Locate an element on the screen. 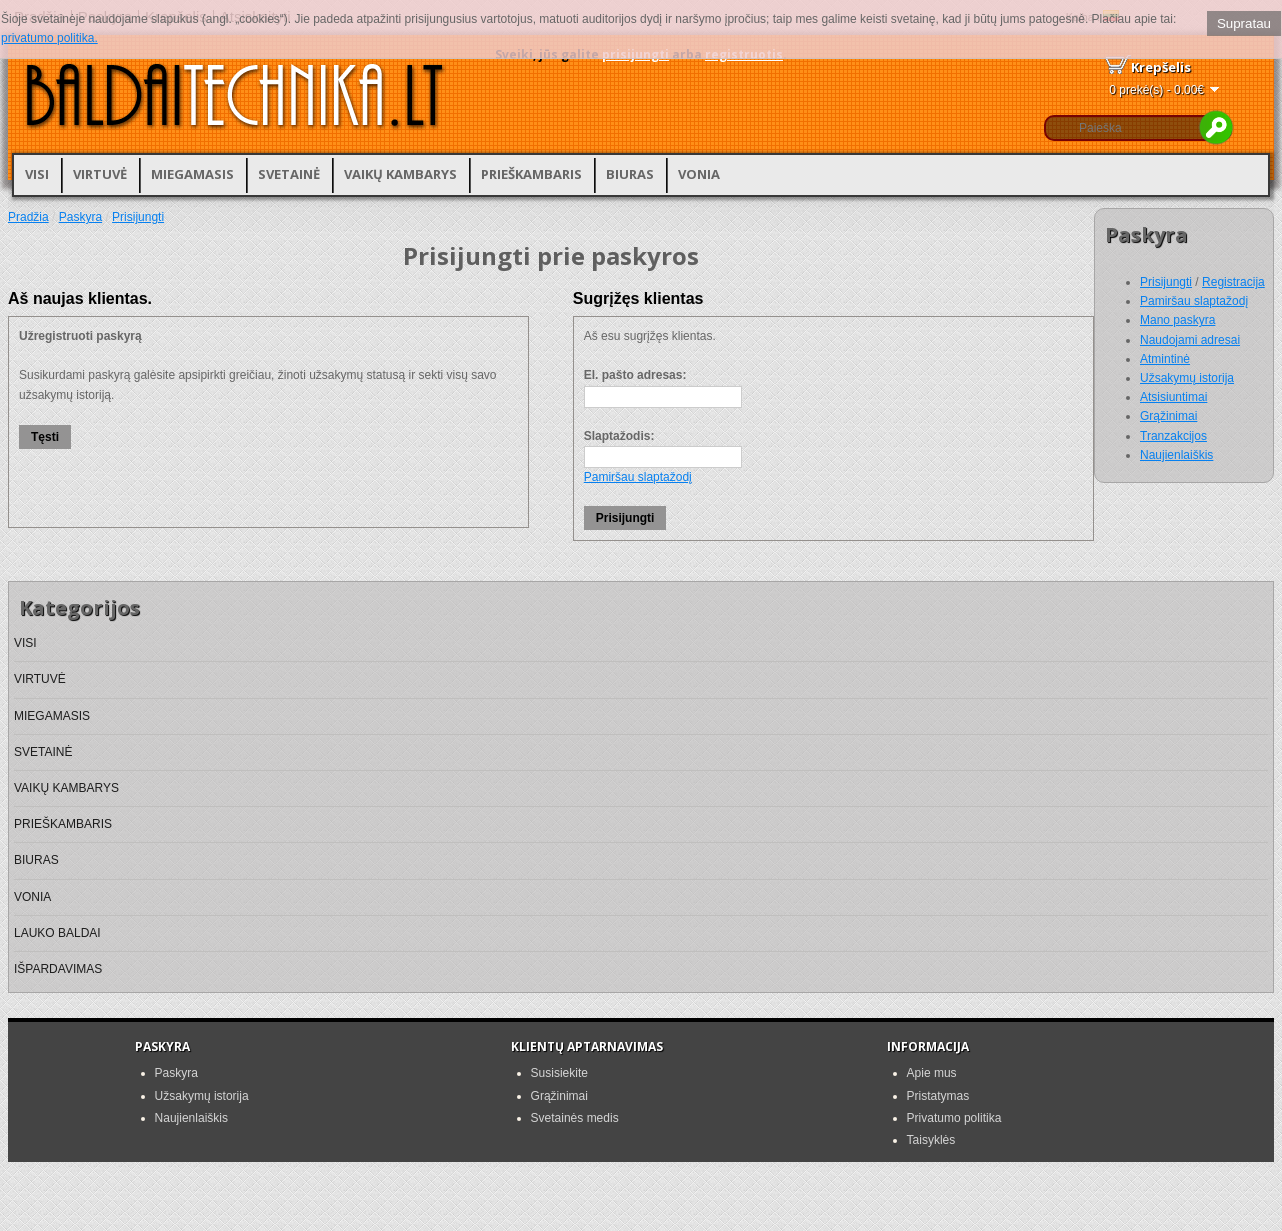 Image resolution: width=1282 pixels, height=1231 pixels. Atsisiuntimai is located at coordinates (1173, 397).